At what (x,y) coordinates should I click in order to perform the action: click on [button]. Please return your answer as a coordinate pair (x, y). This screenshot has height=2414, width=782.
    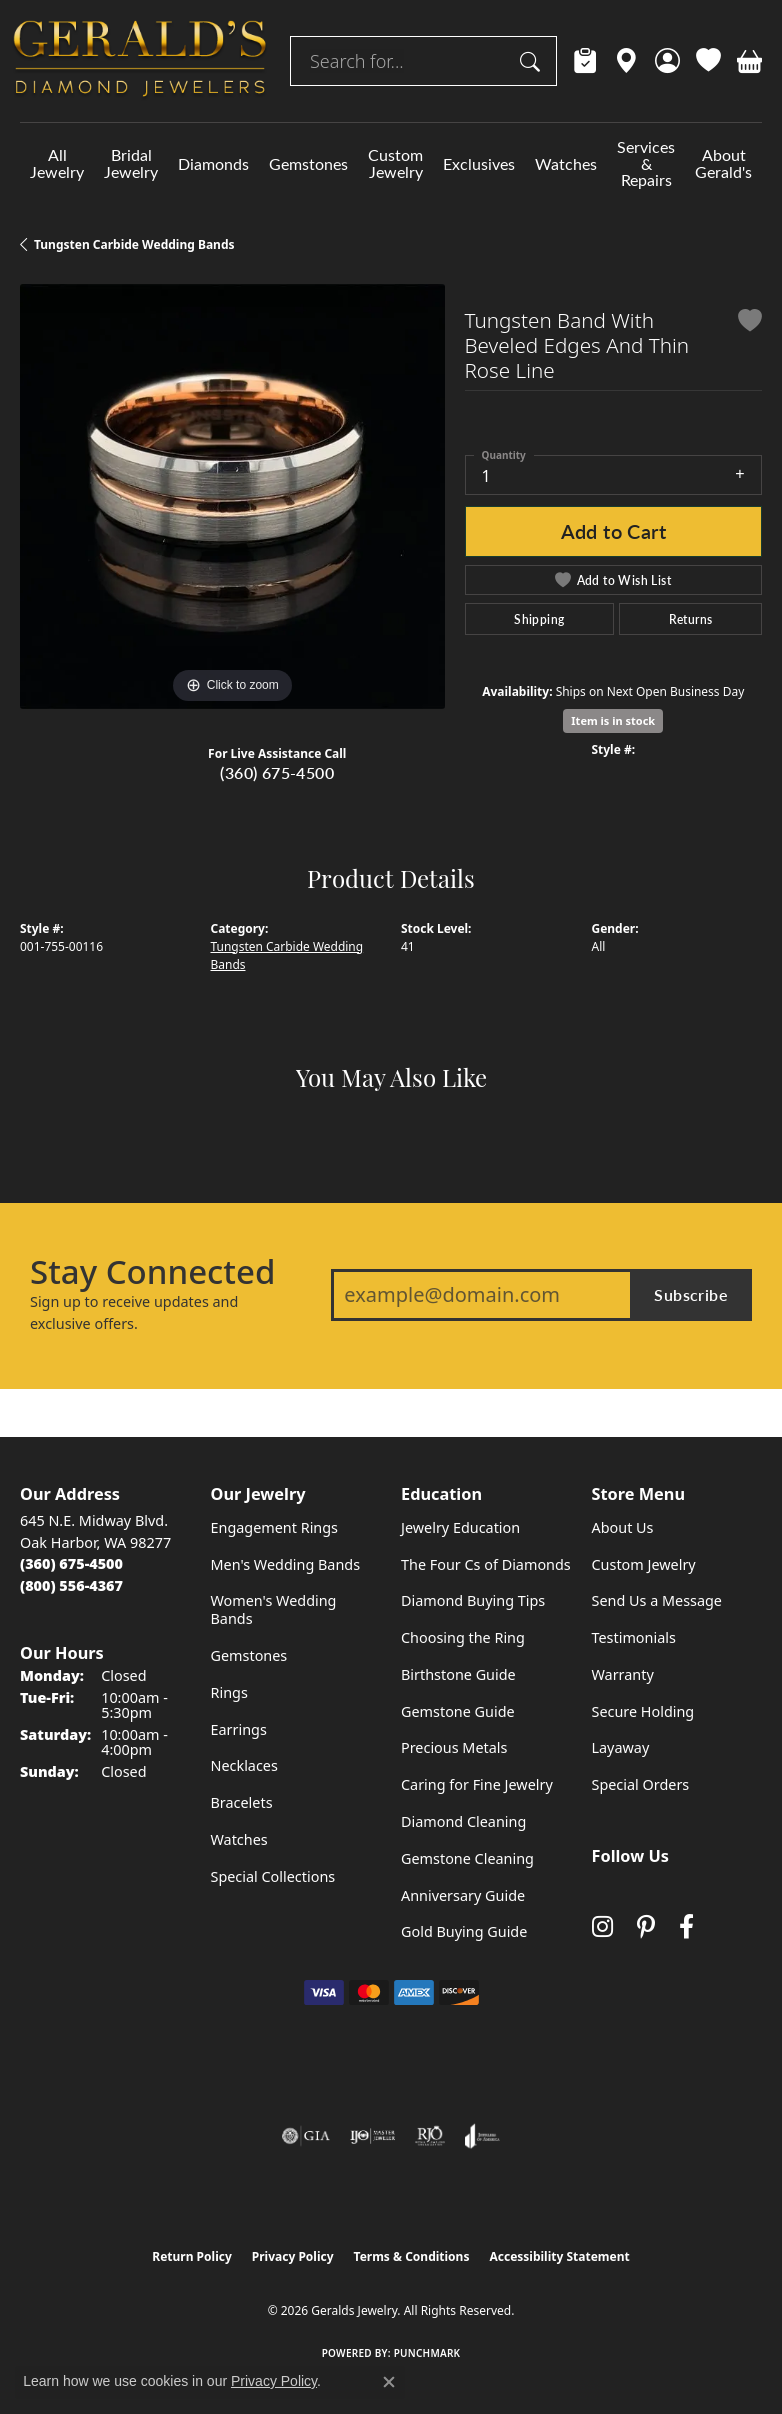
    Looking at the image, I should click on (667, 61).